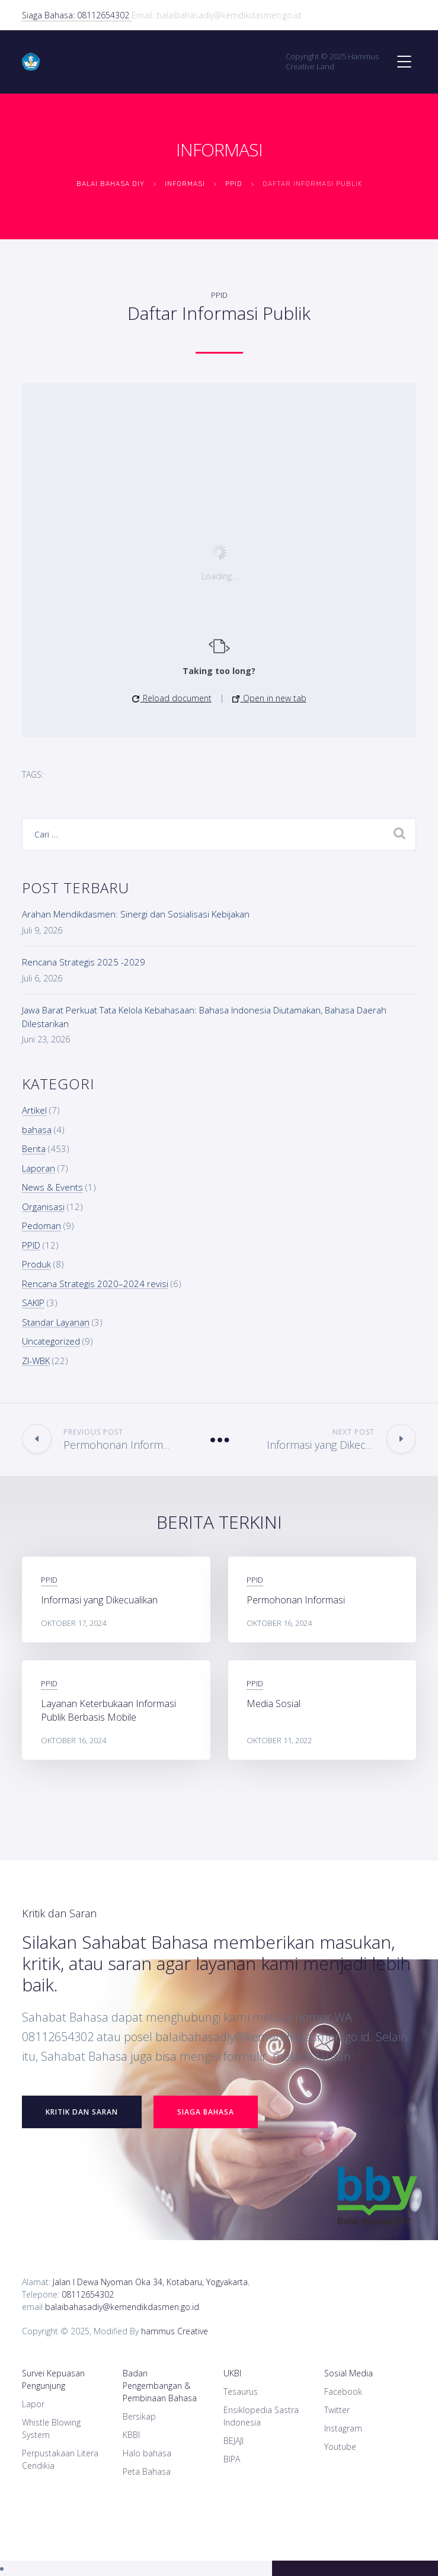 The image size is (438, 2576). I want to click on Badan Pengembangan & Pembinaan Bahasa, so click(160, 2386).